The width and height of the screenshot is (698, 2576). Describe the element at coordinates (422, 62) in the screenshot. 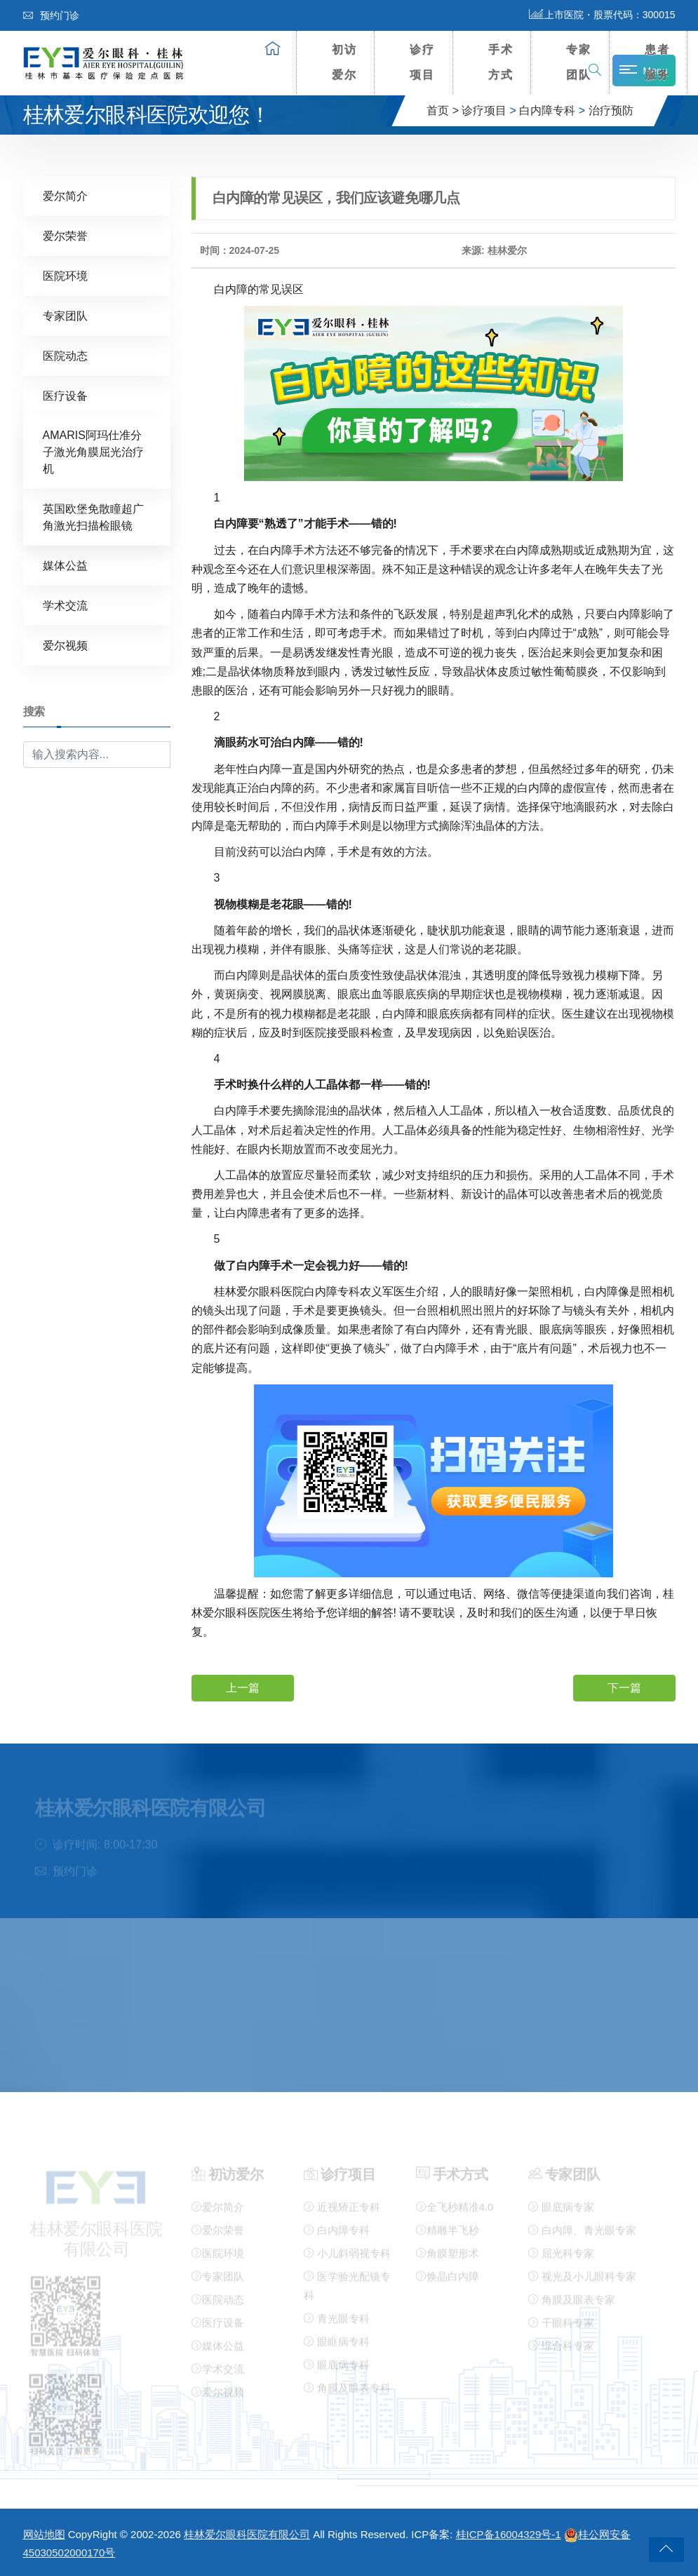

I see `诊疗项目` at that location.